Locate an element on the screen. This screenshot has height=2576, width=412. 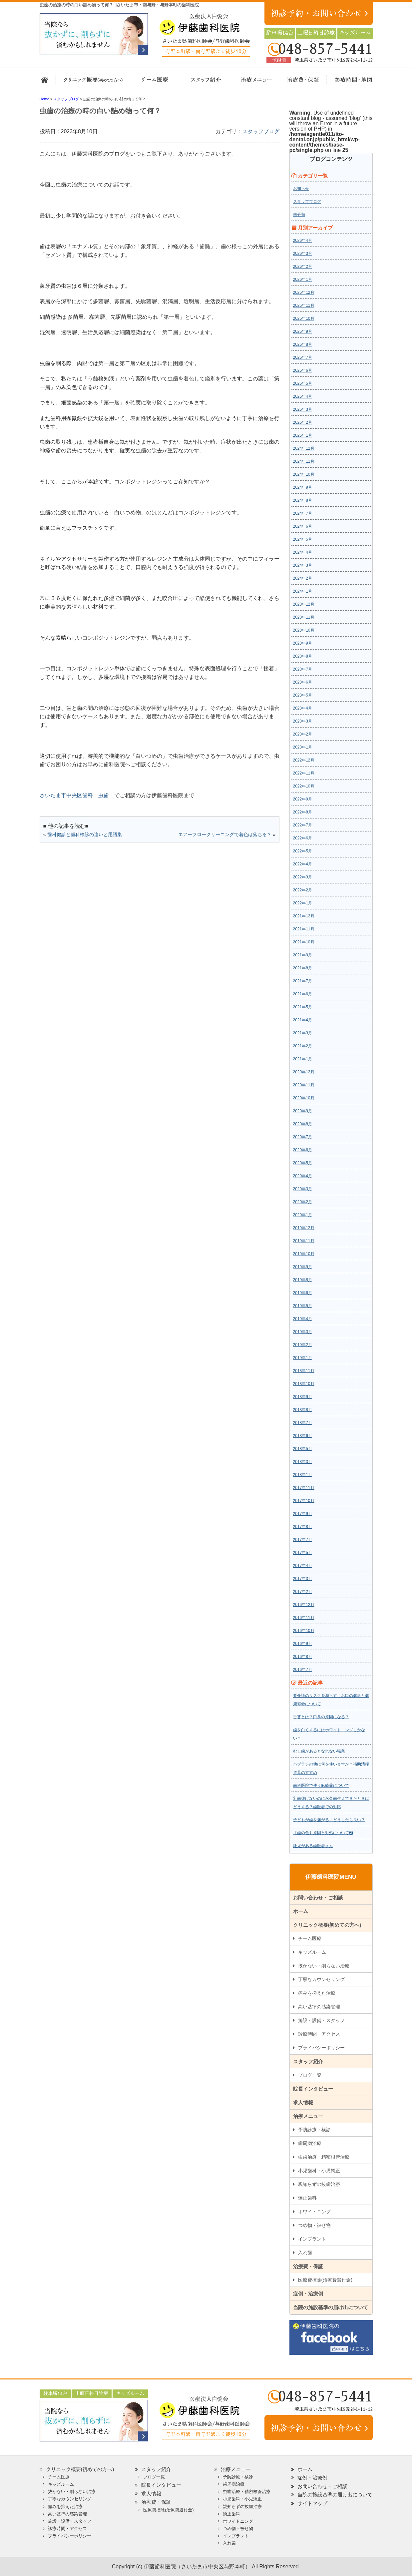
2023年4月 is located at coordinates (302, 708).